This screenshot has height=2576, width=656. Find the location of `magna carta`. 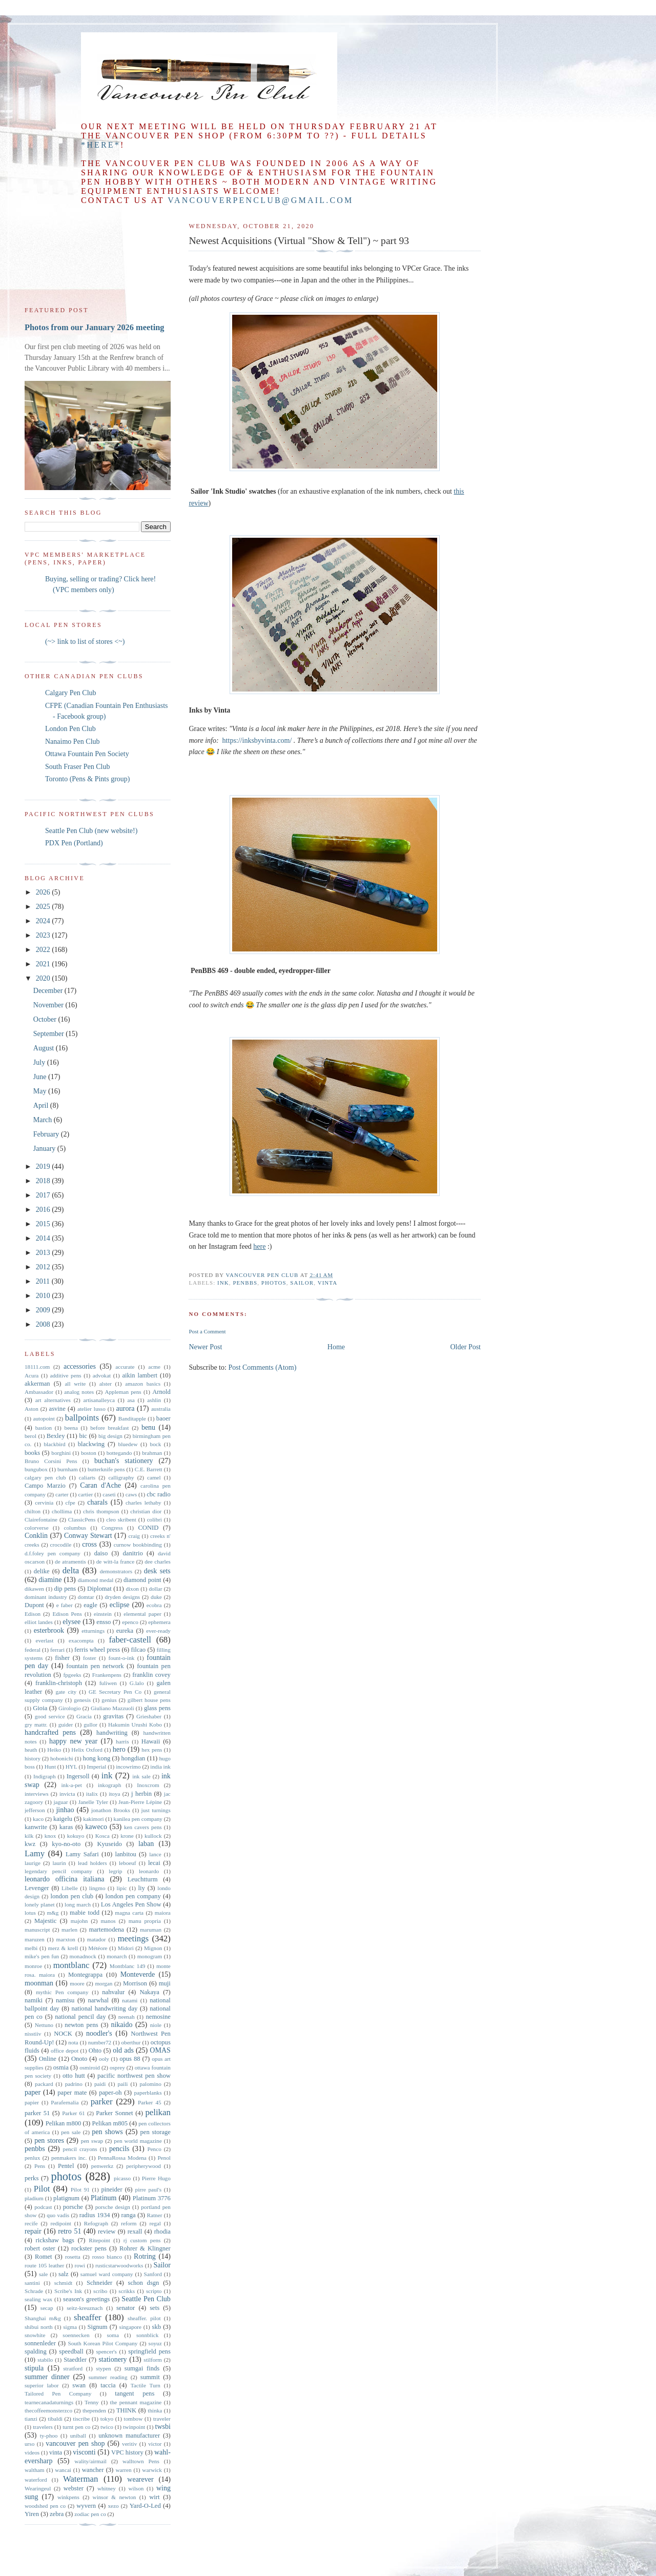

magna carta is located at coordinates (129, 1913).